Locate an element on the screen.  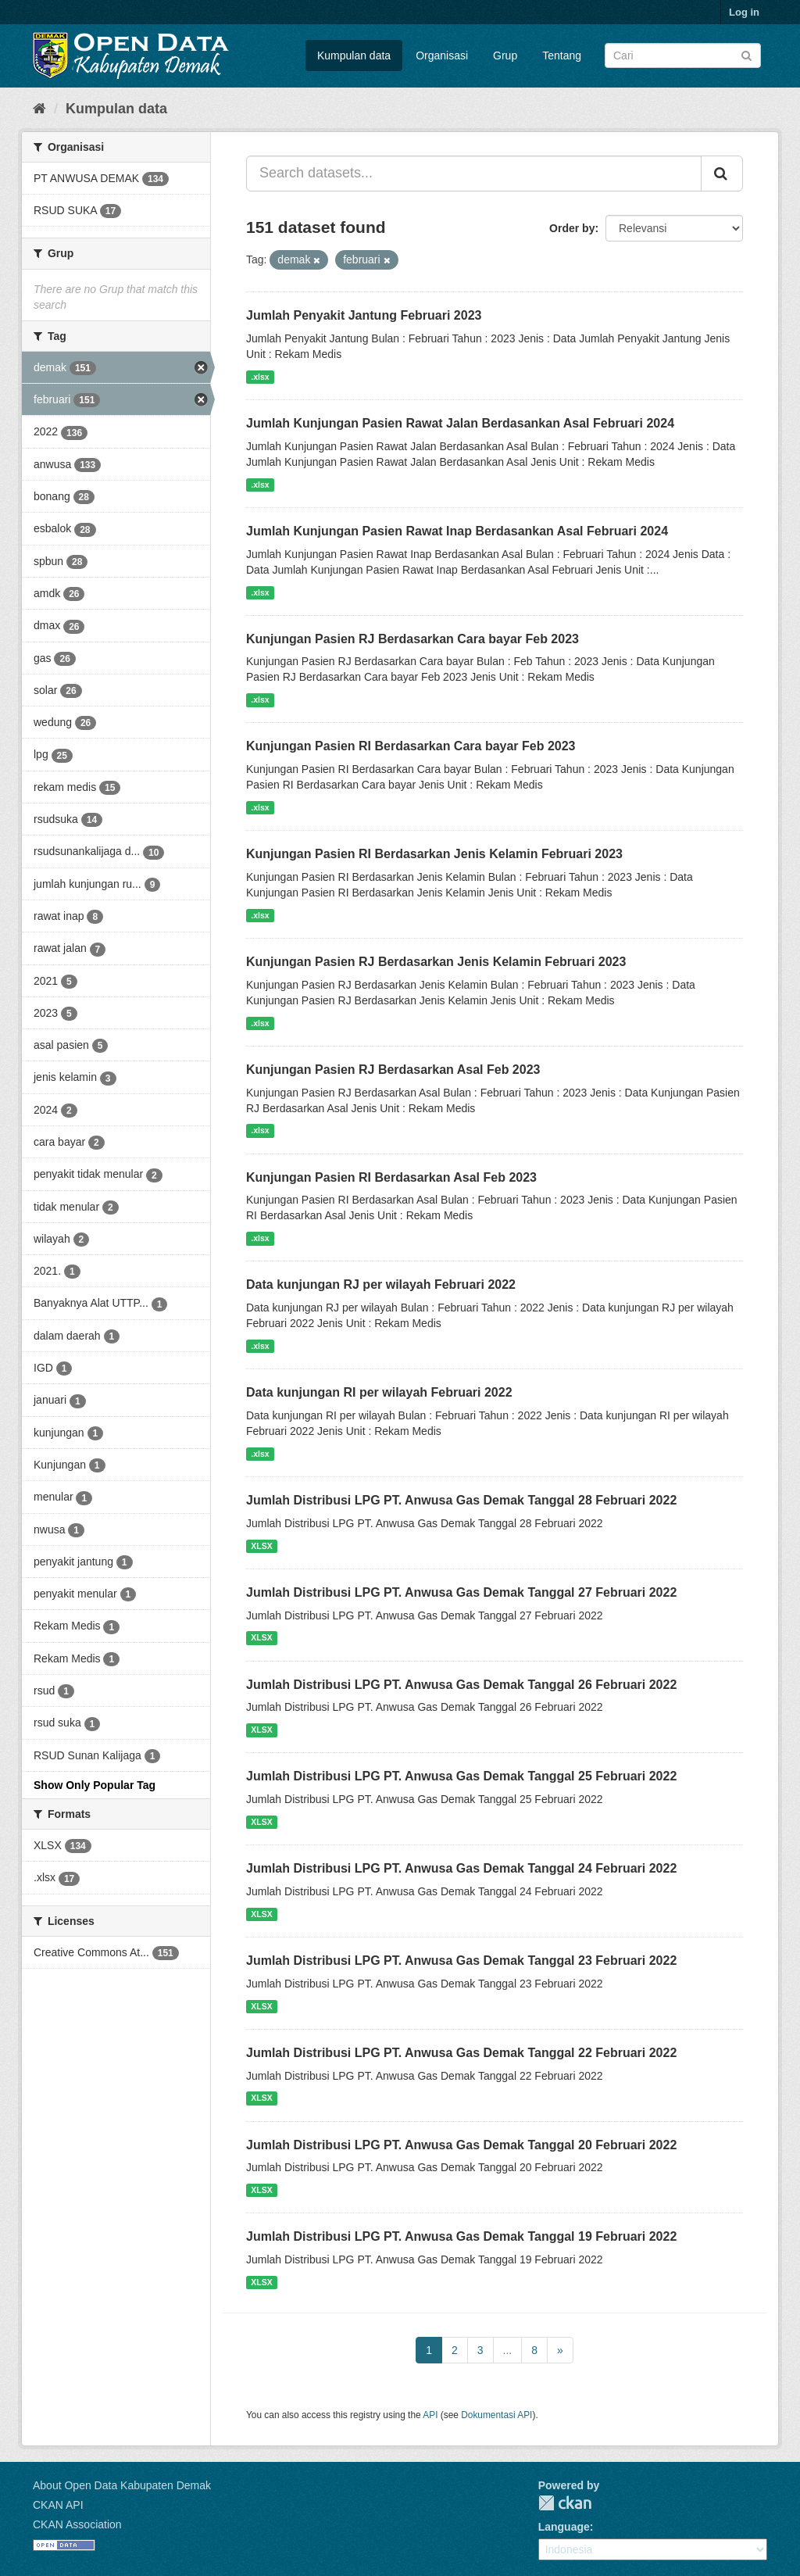
[Search datasets...] is located at coordinates (474, 173).